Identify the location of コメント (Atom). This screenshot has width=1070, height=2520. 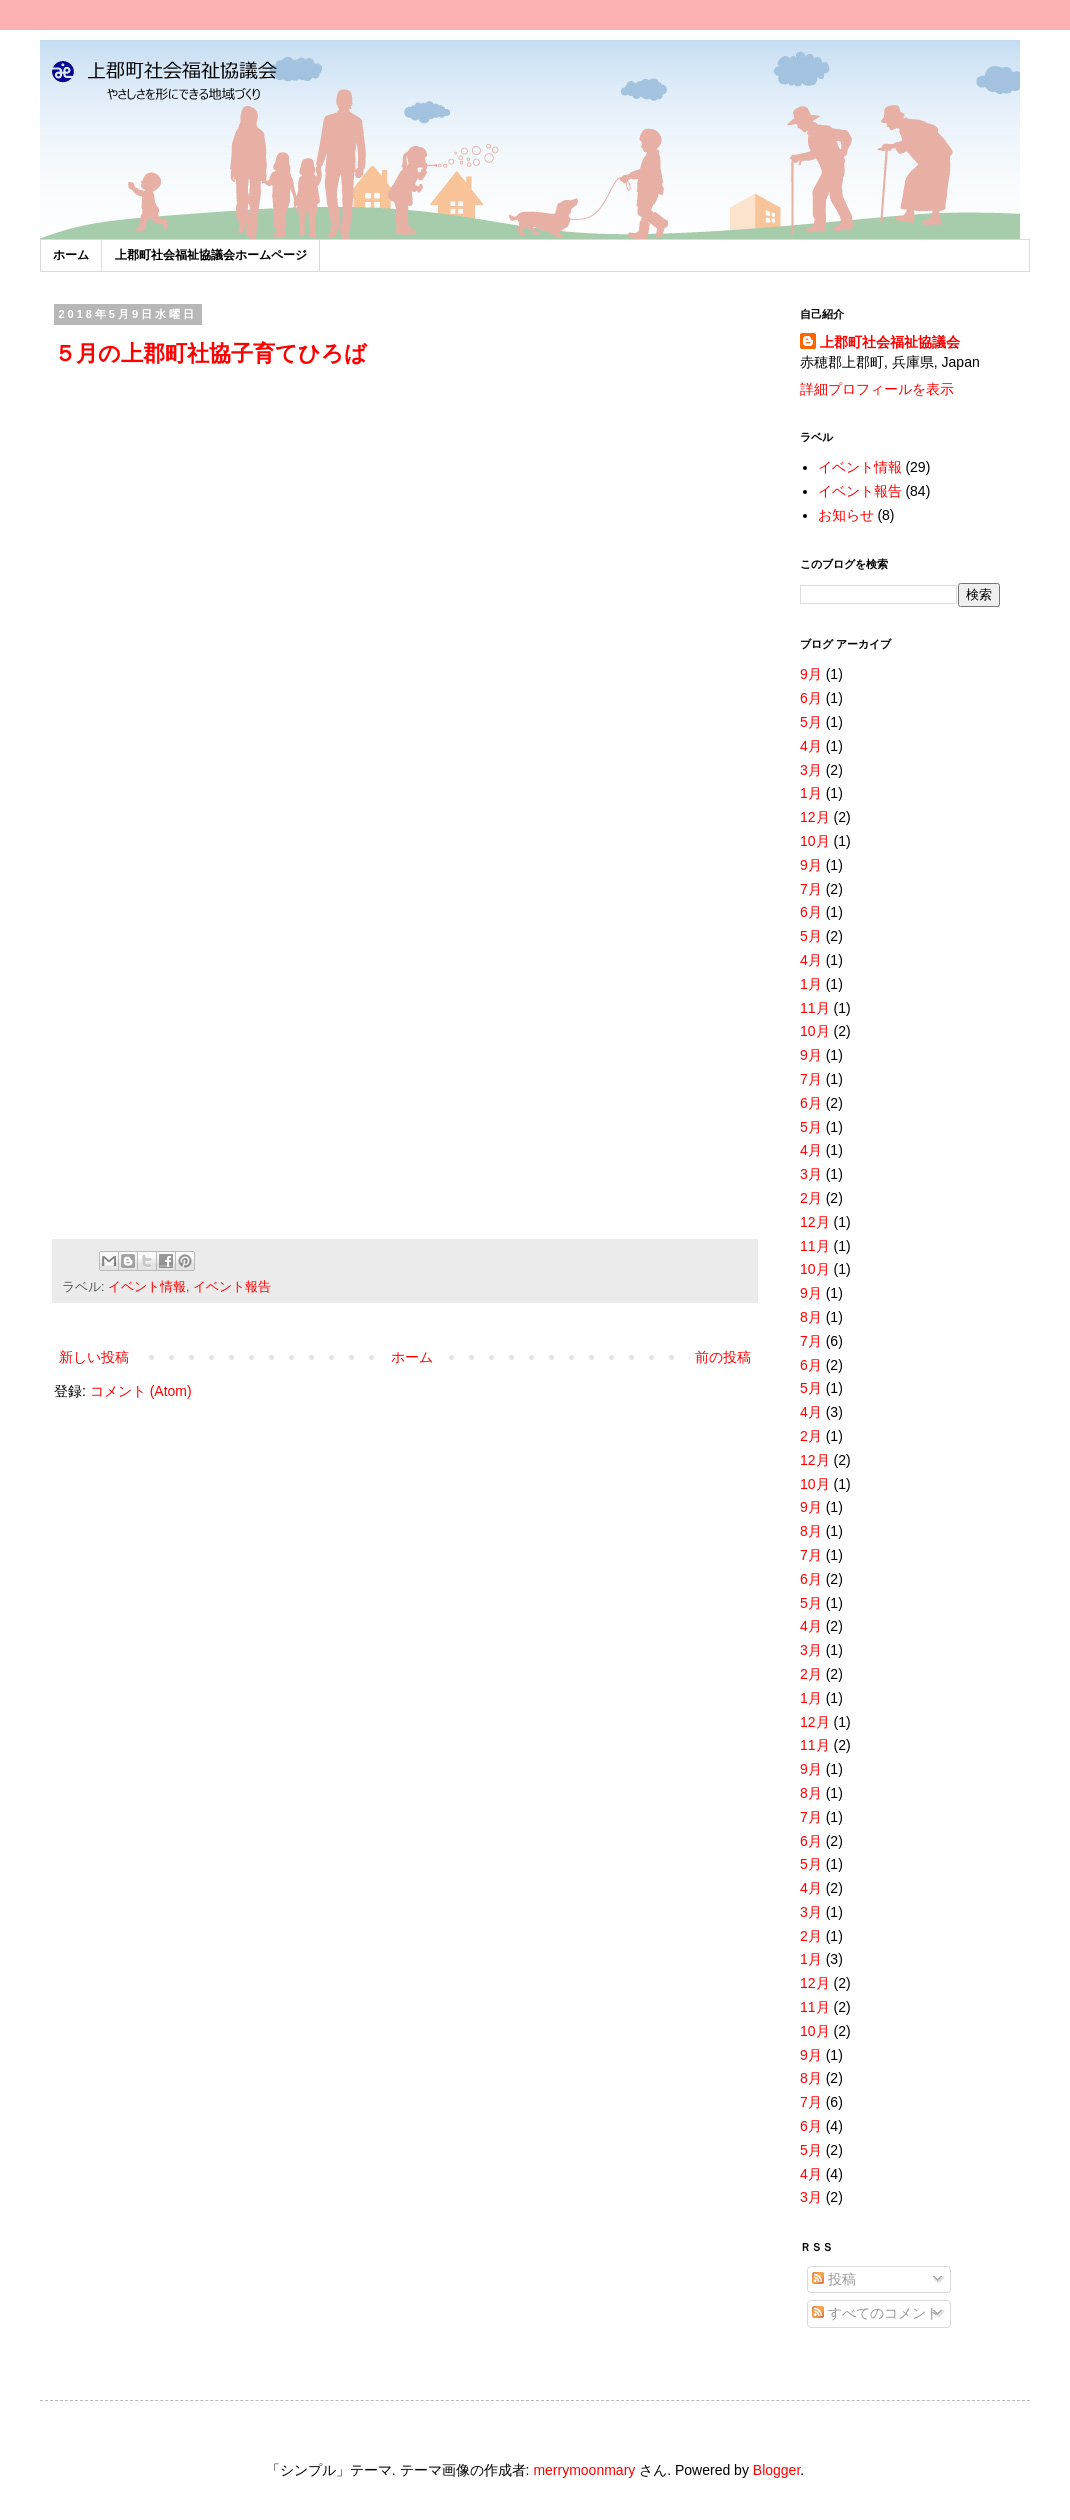
(141, 1391).